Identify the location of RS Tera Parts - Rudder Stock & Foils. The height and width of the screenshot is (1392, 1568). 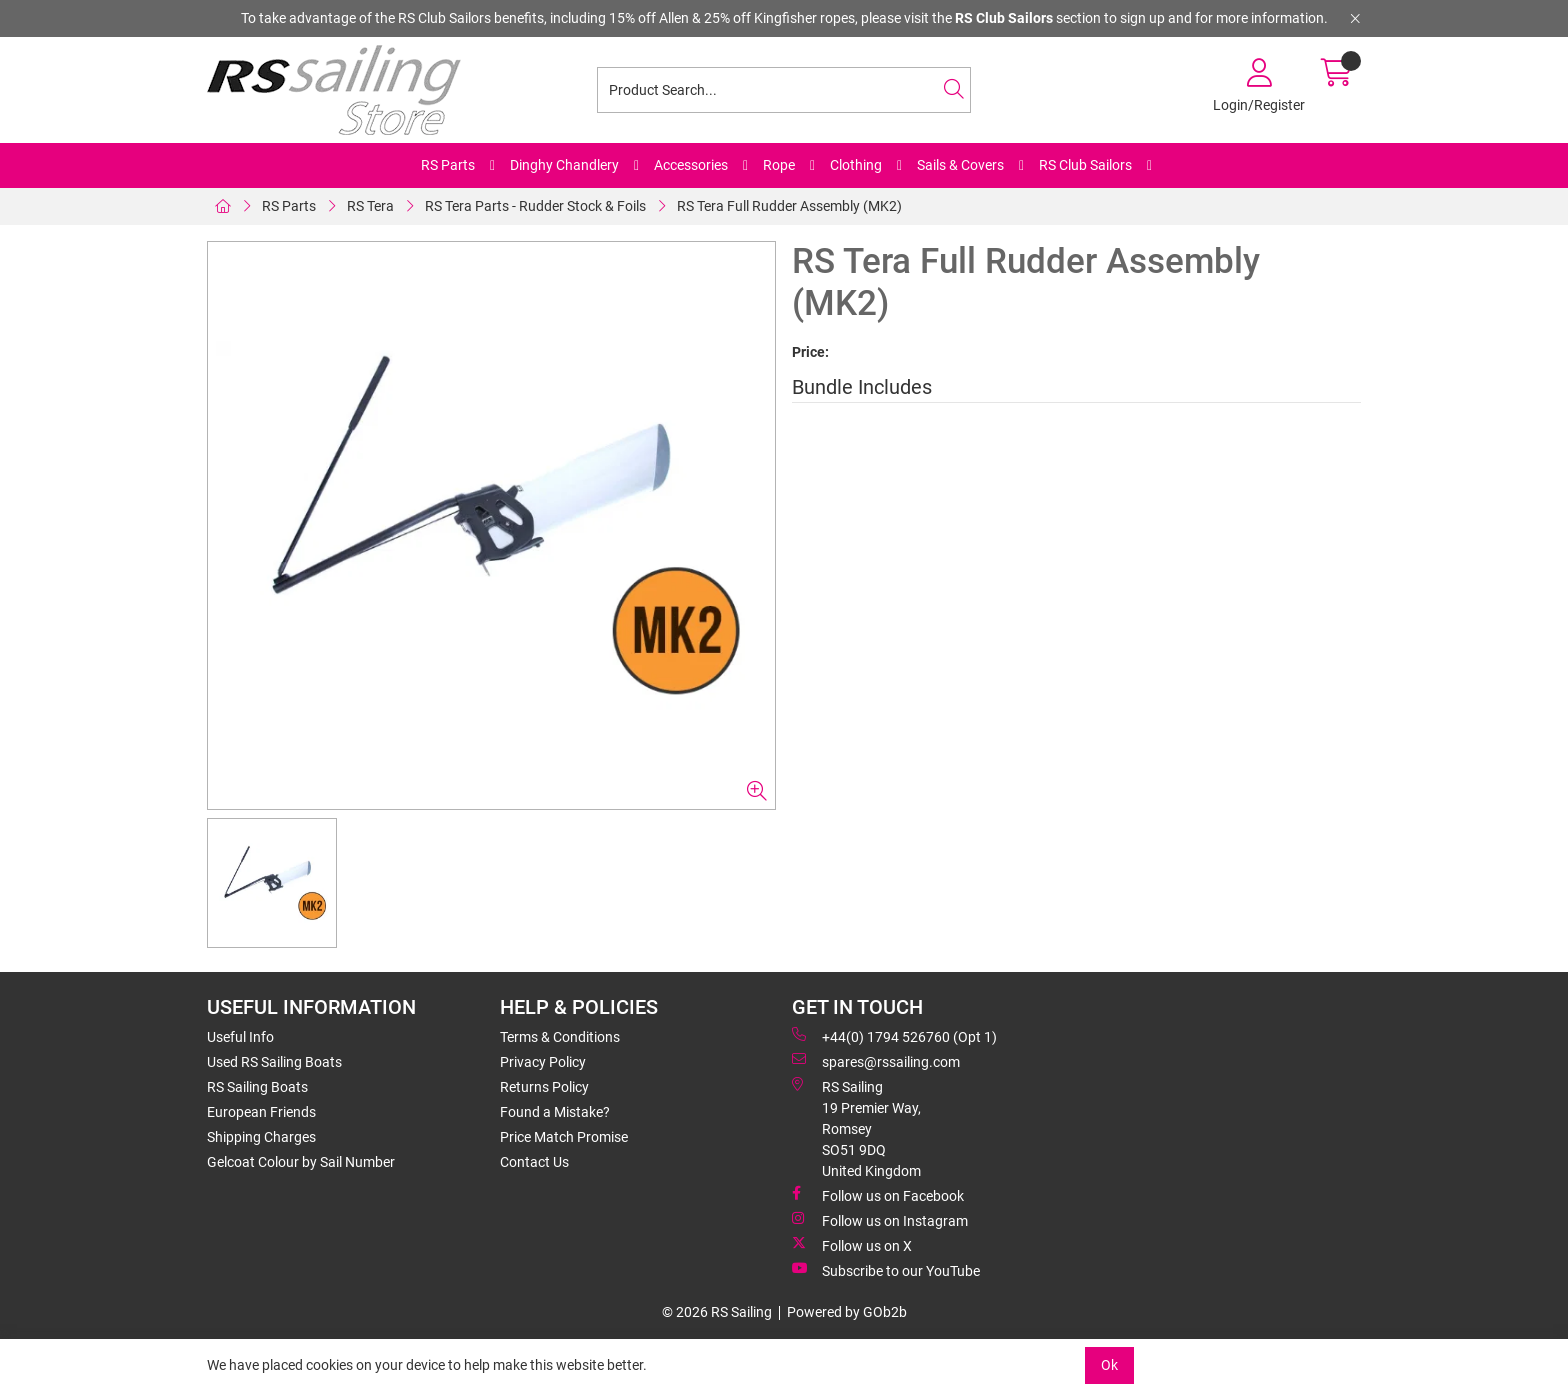
(535, 206).